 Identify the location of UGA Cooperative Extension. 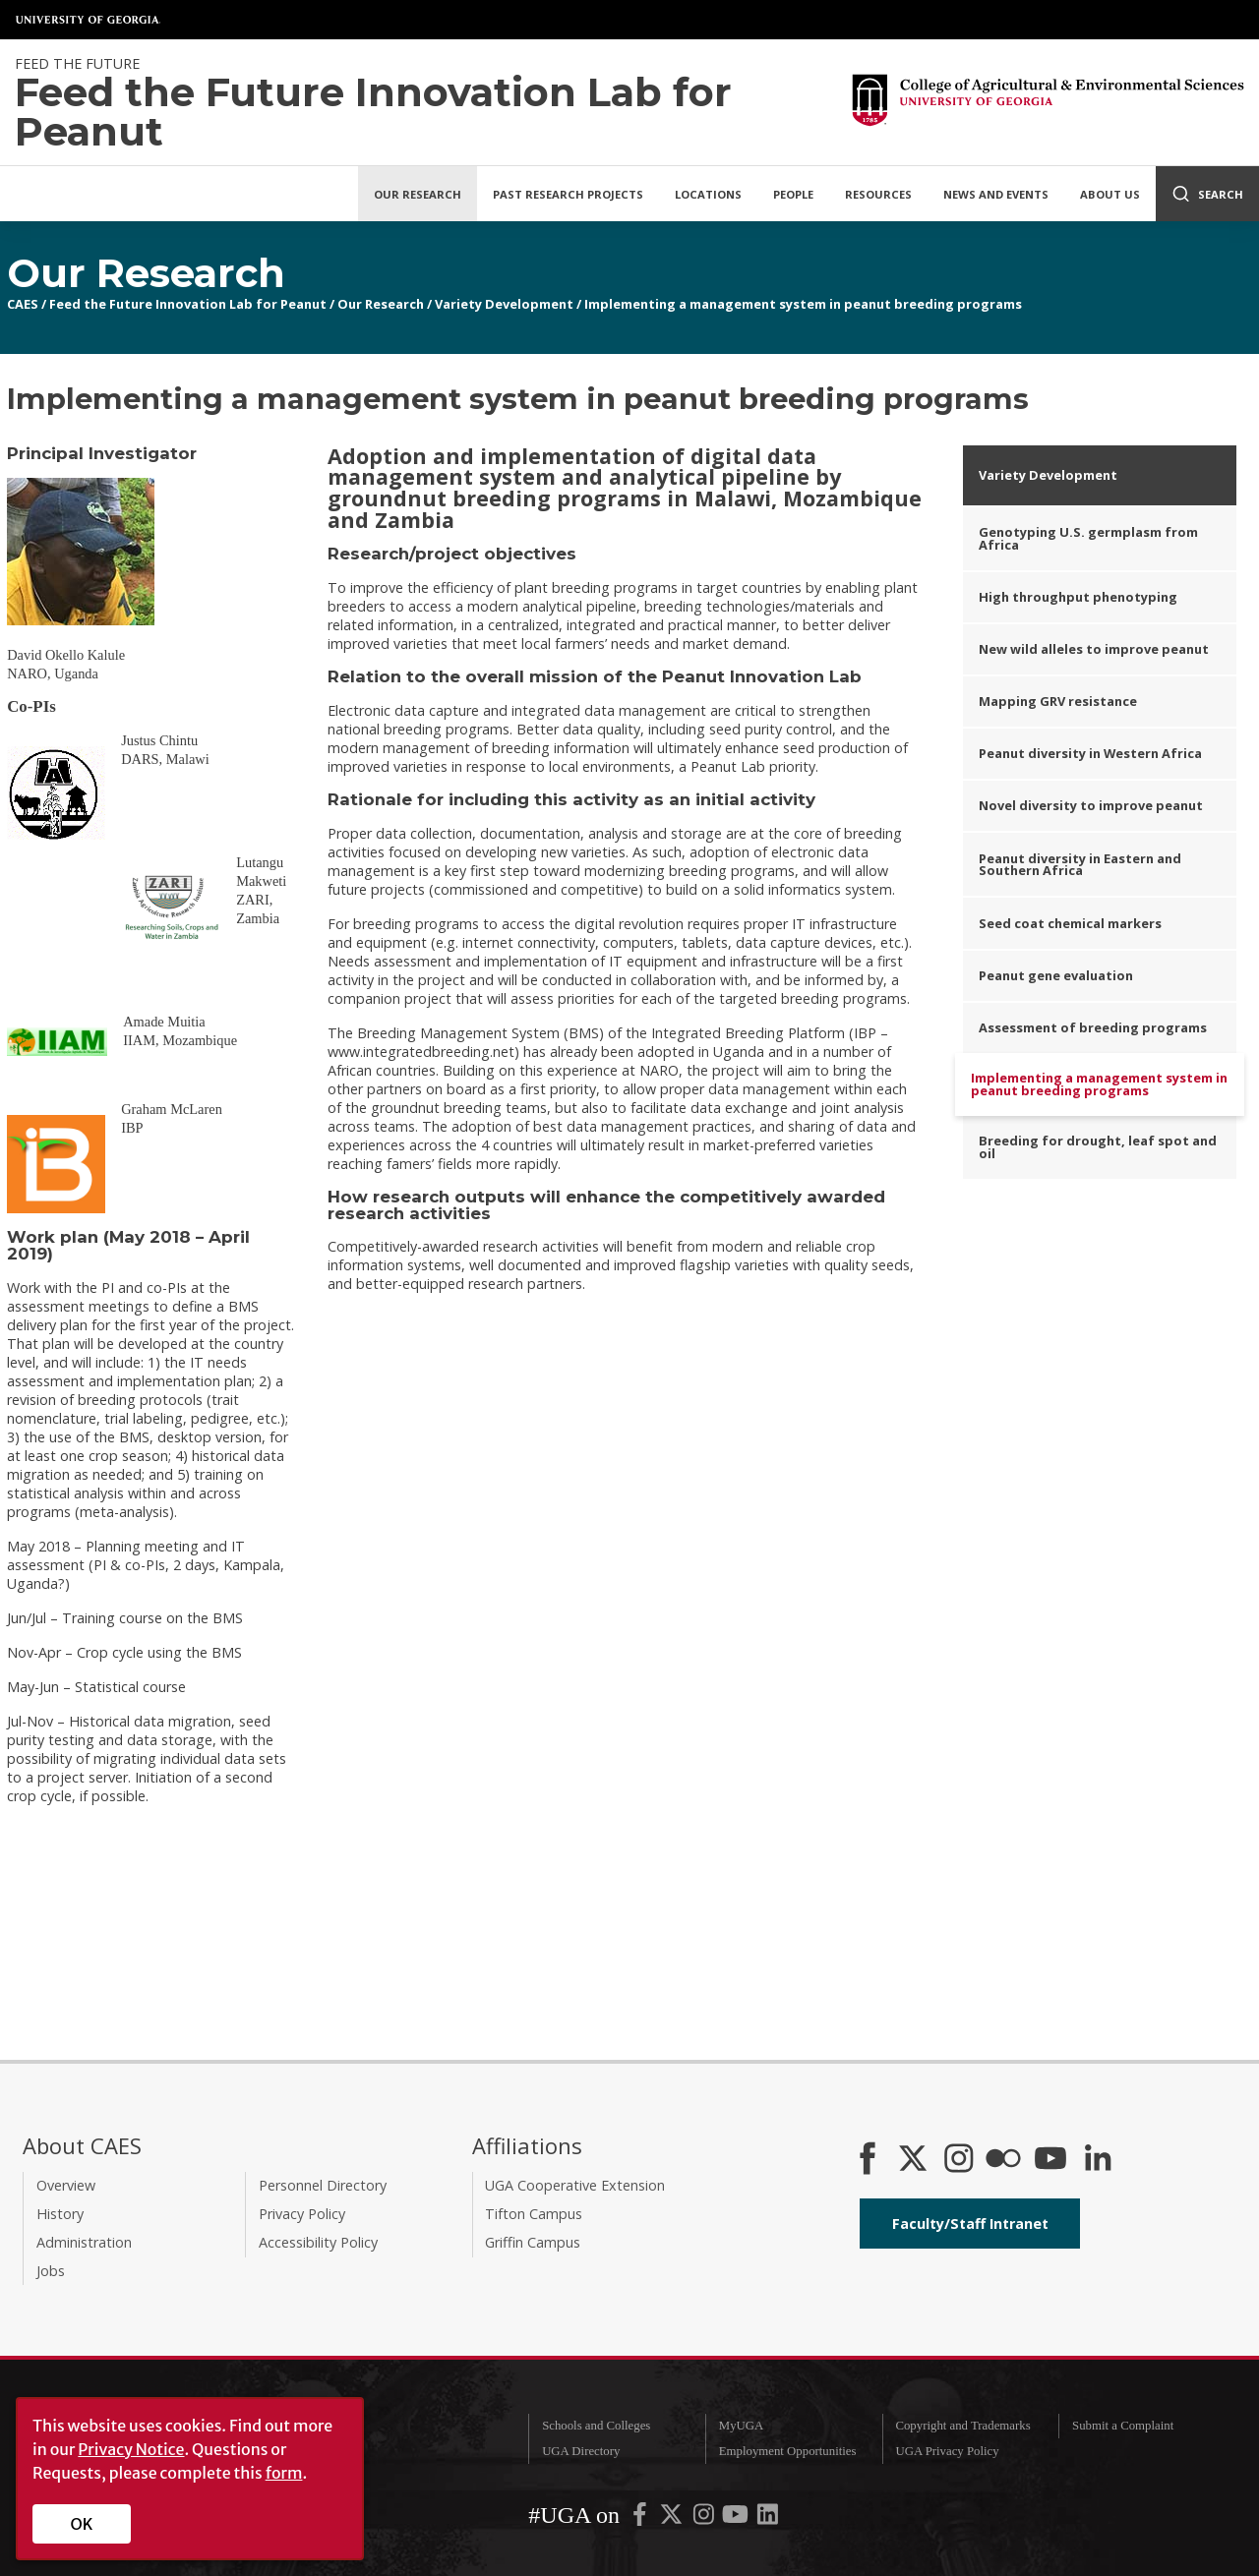
(575, 2185).